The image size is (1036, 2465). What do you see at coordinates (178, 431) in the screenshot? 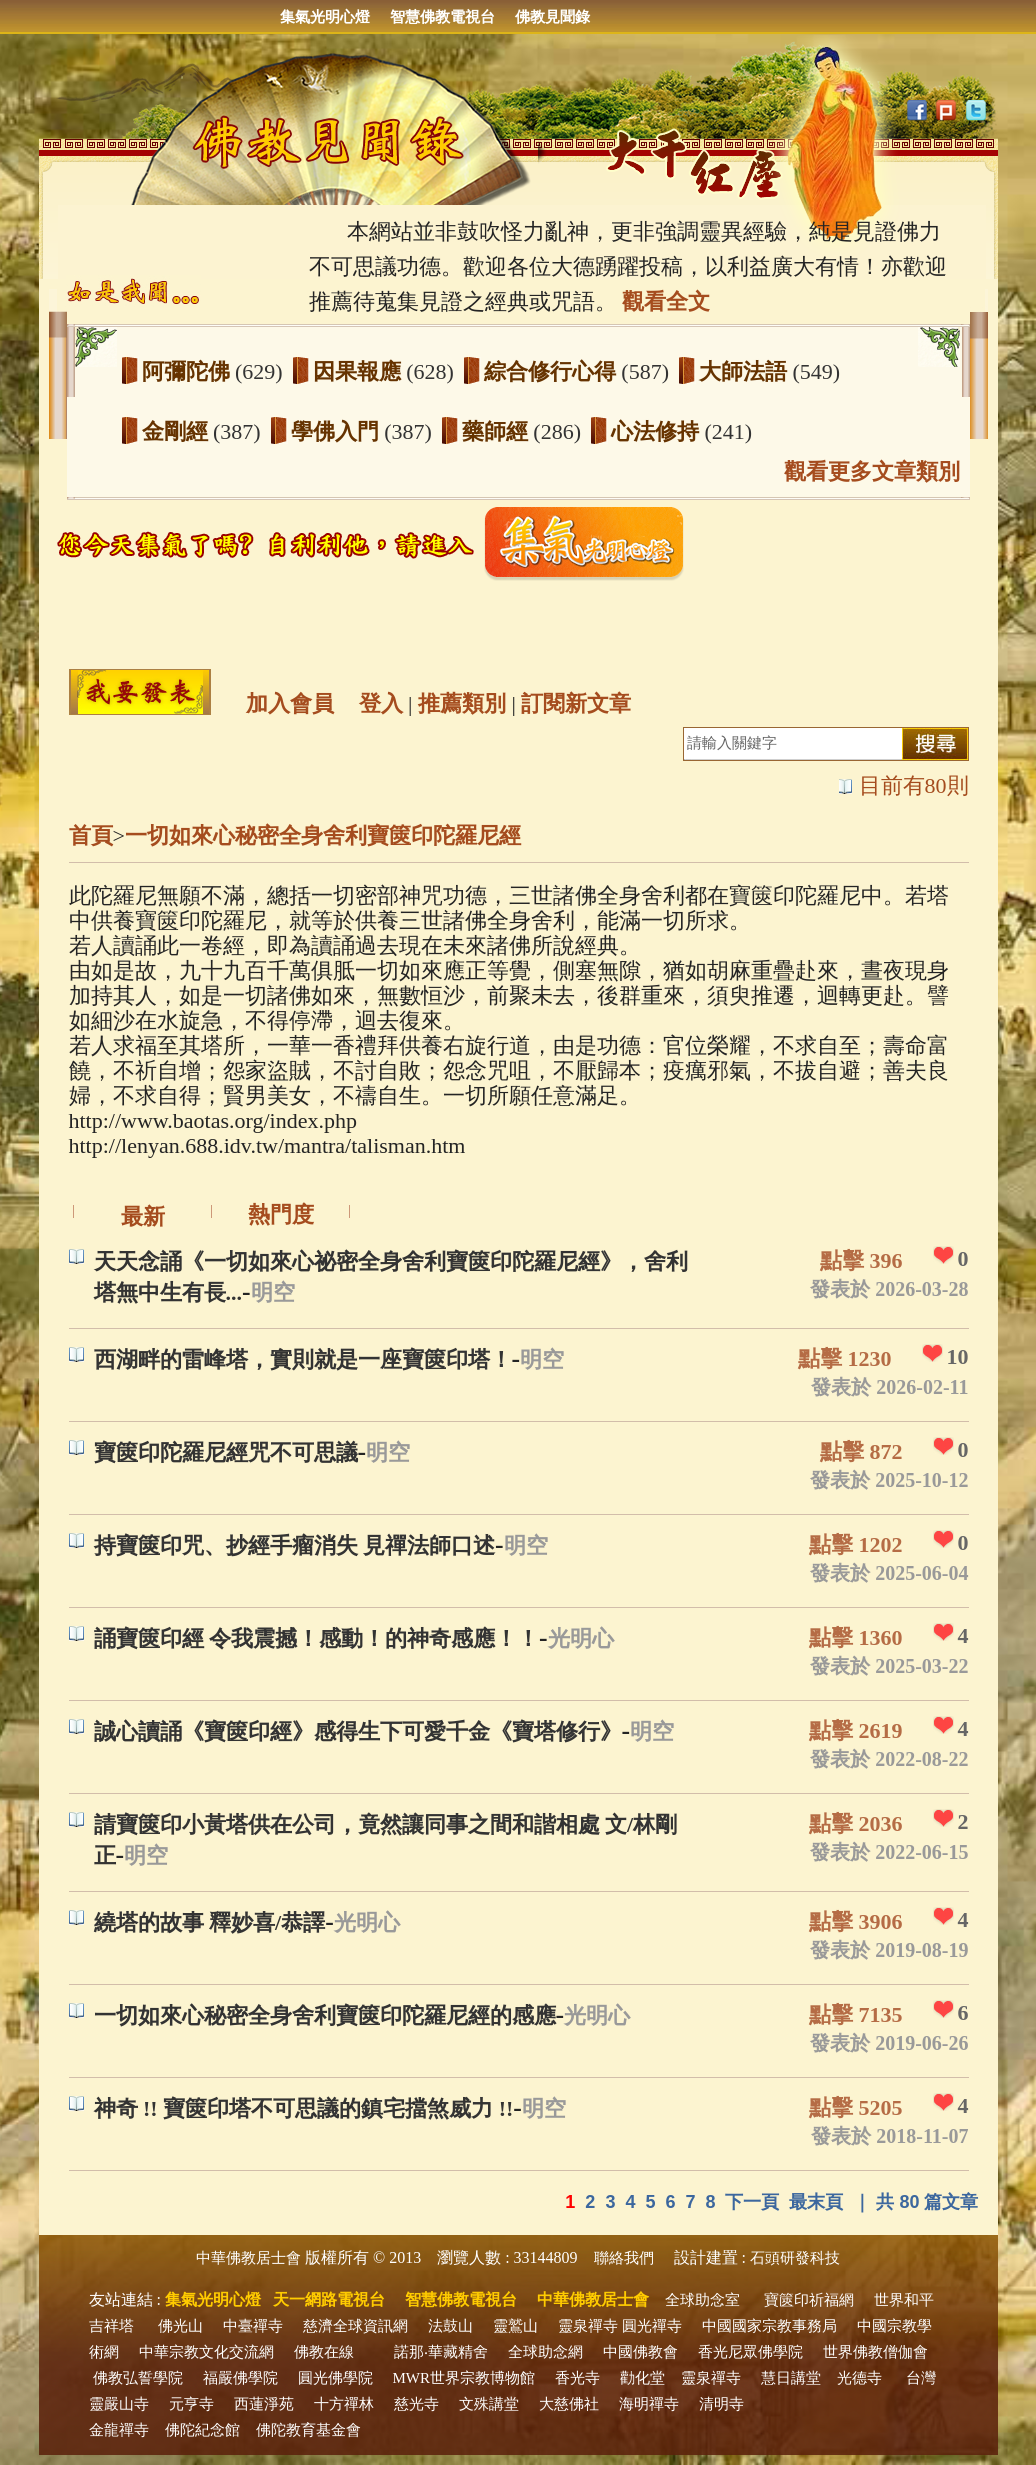
I see `金剛經` at bounding box center [178, 431].